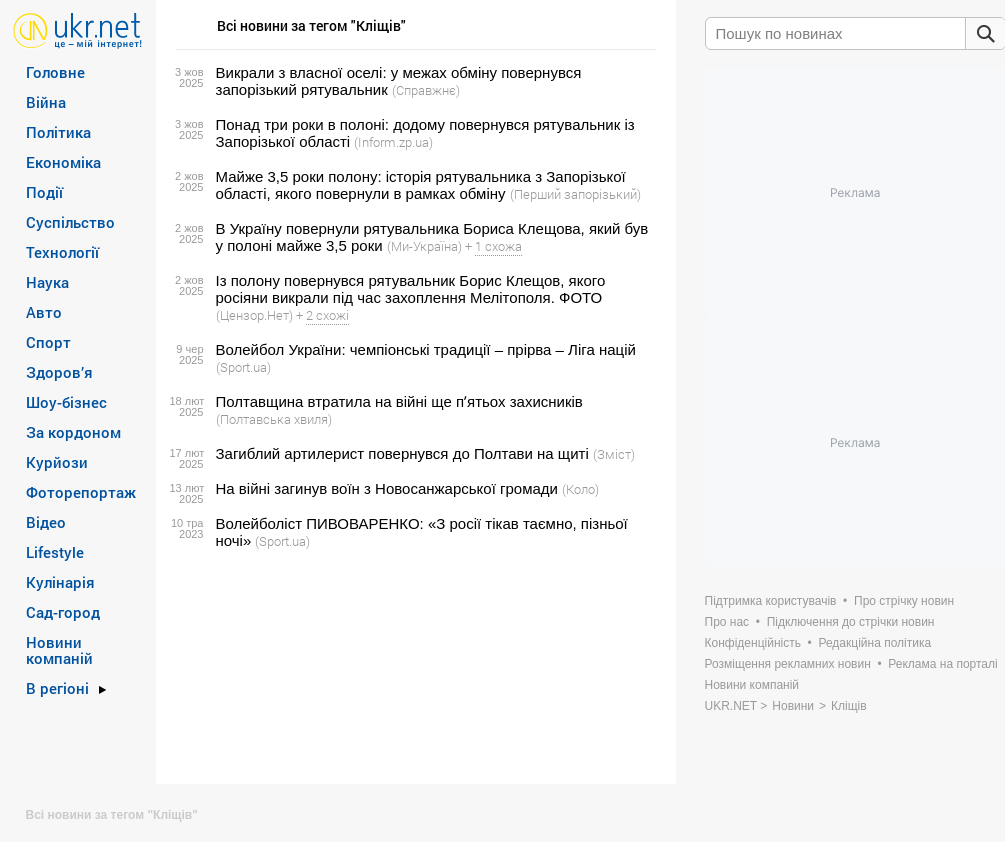 The image size is (1005, 842). Describe the element at coordinates (60, 582) in the screenshot. I see `Кулінарія` at that location.